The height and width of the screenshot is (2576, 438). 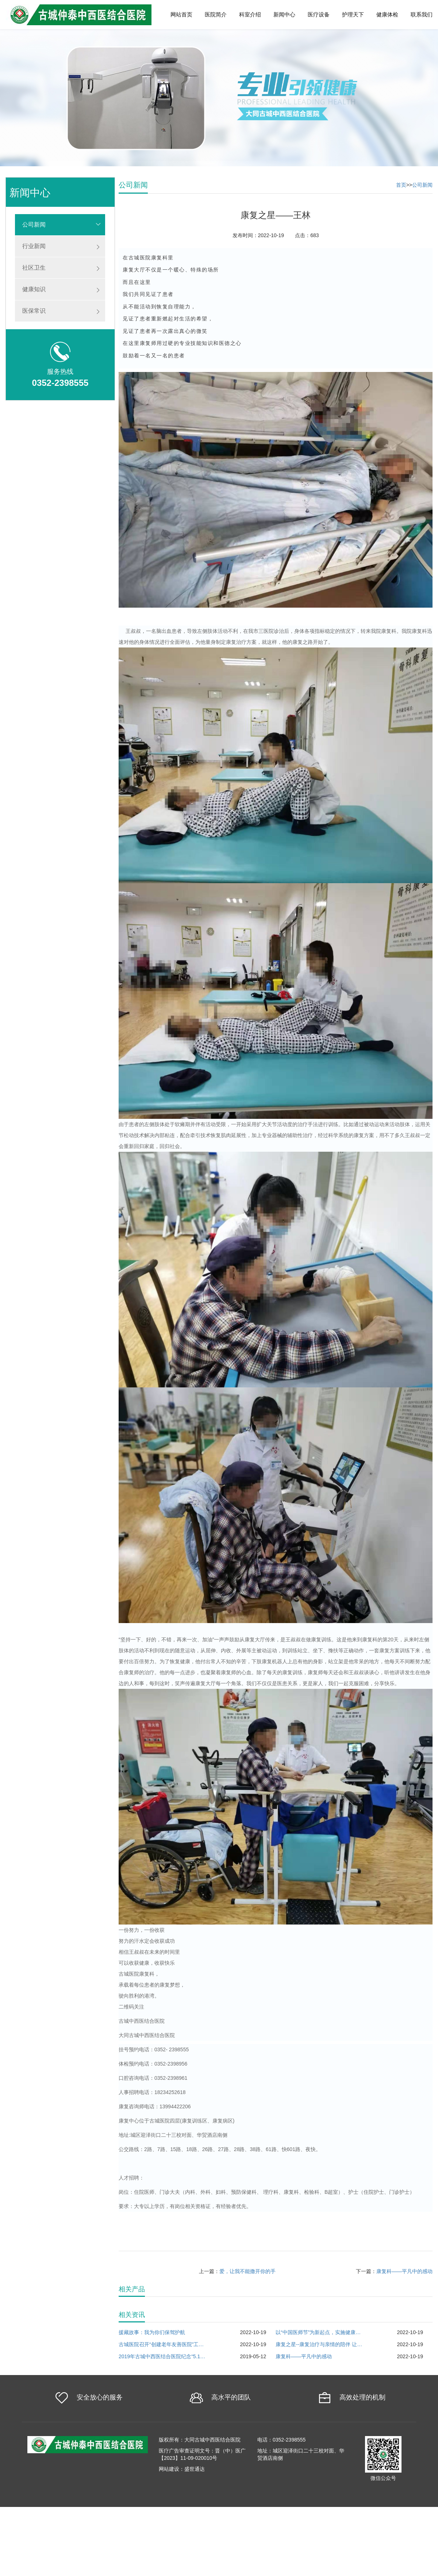 What do you see at coordinates (353, 14) in the screenshot?
I see `护理天下` at bounding box center [353, 14].